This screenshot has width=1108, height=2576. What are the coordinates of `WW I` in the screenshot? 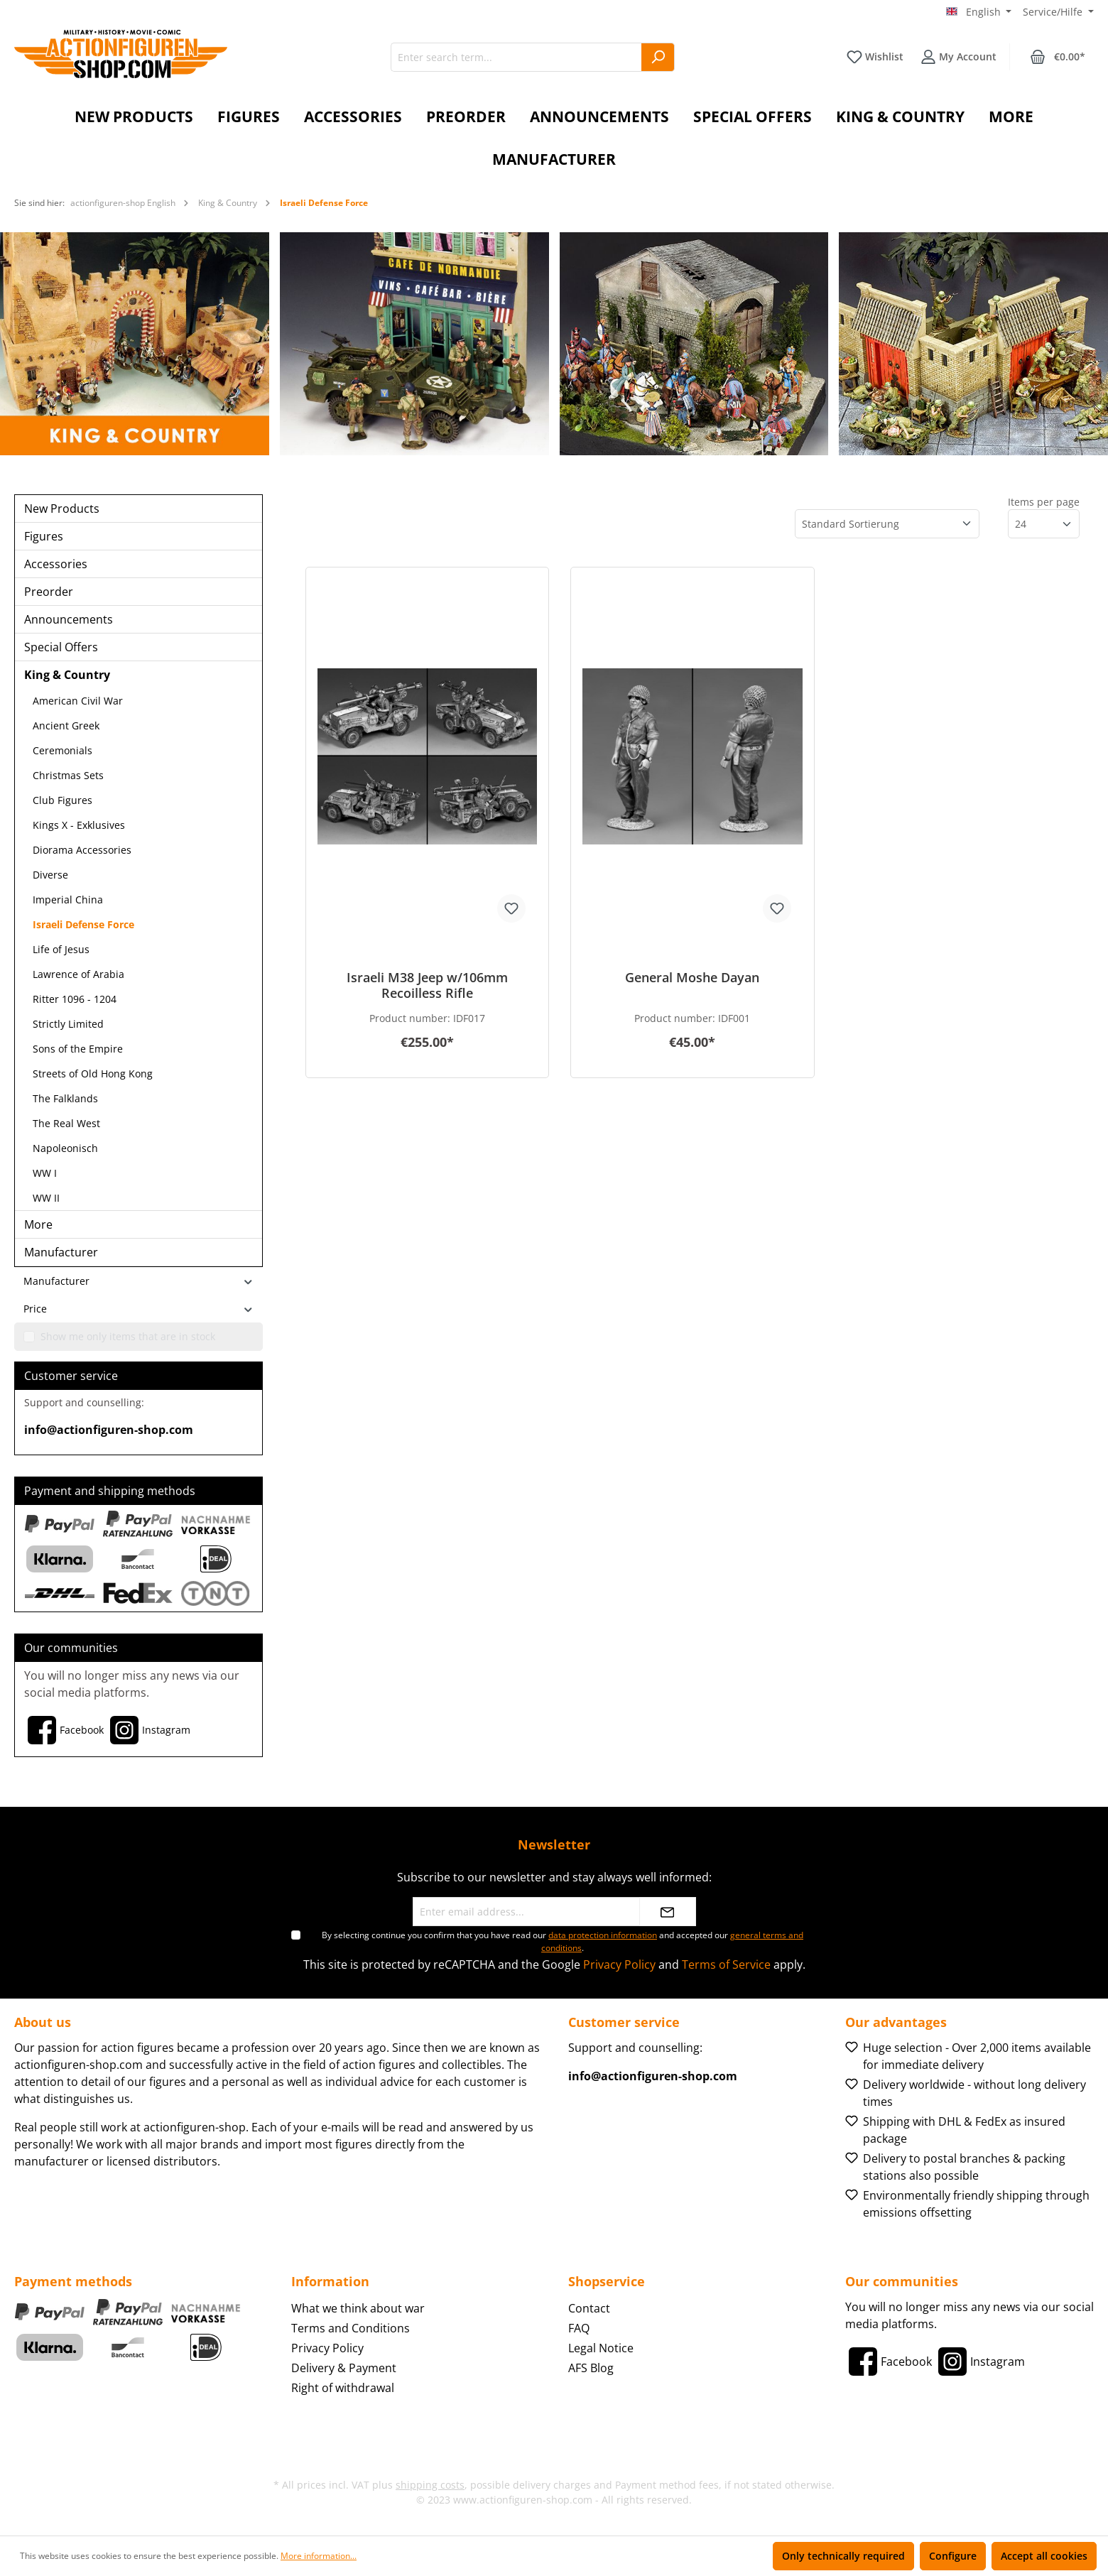 It's located at (45, 1173).